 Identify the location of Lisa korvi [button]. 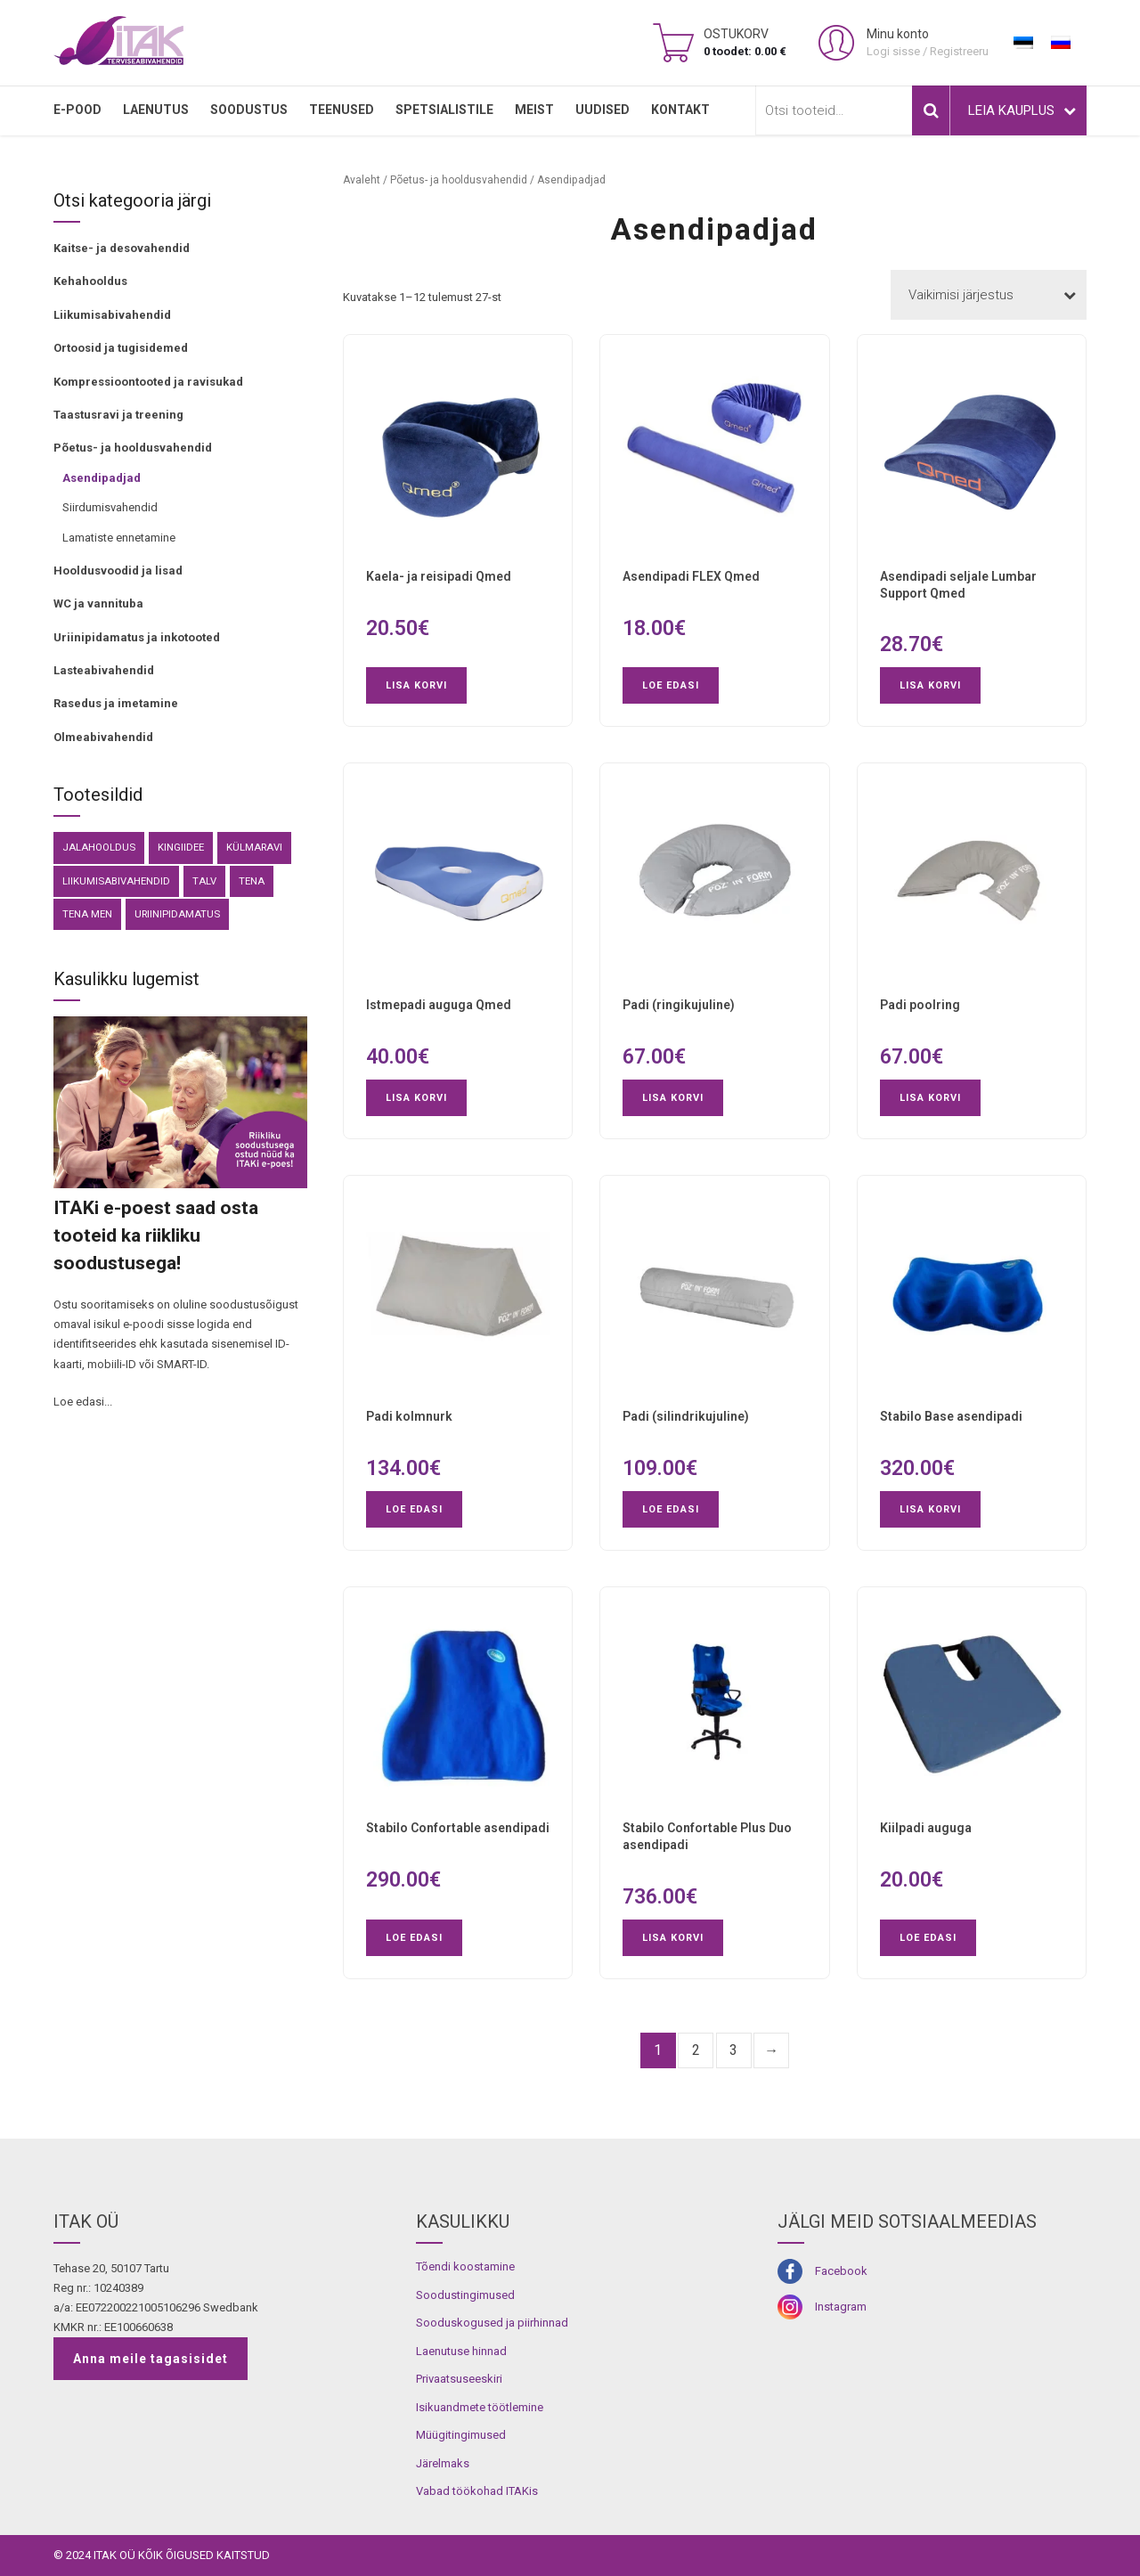
(416, 685).